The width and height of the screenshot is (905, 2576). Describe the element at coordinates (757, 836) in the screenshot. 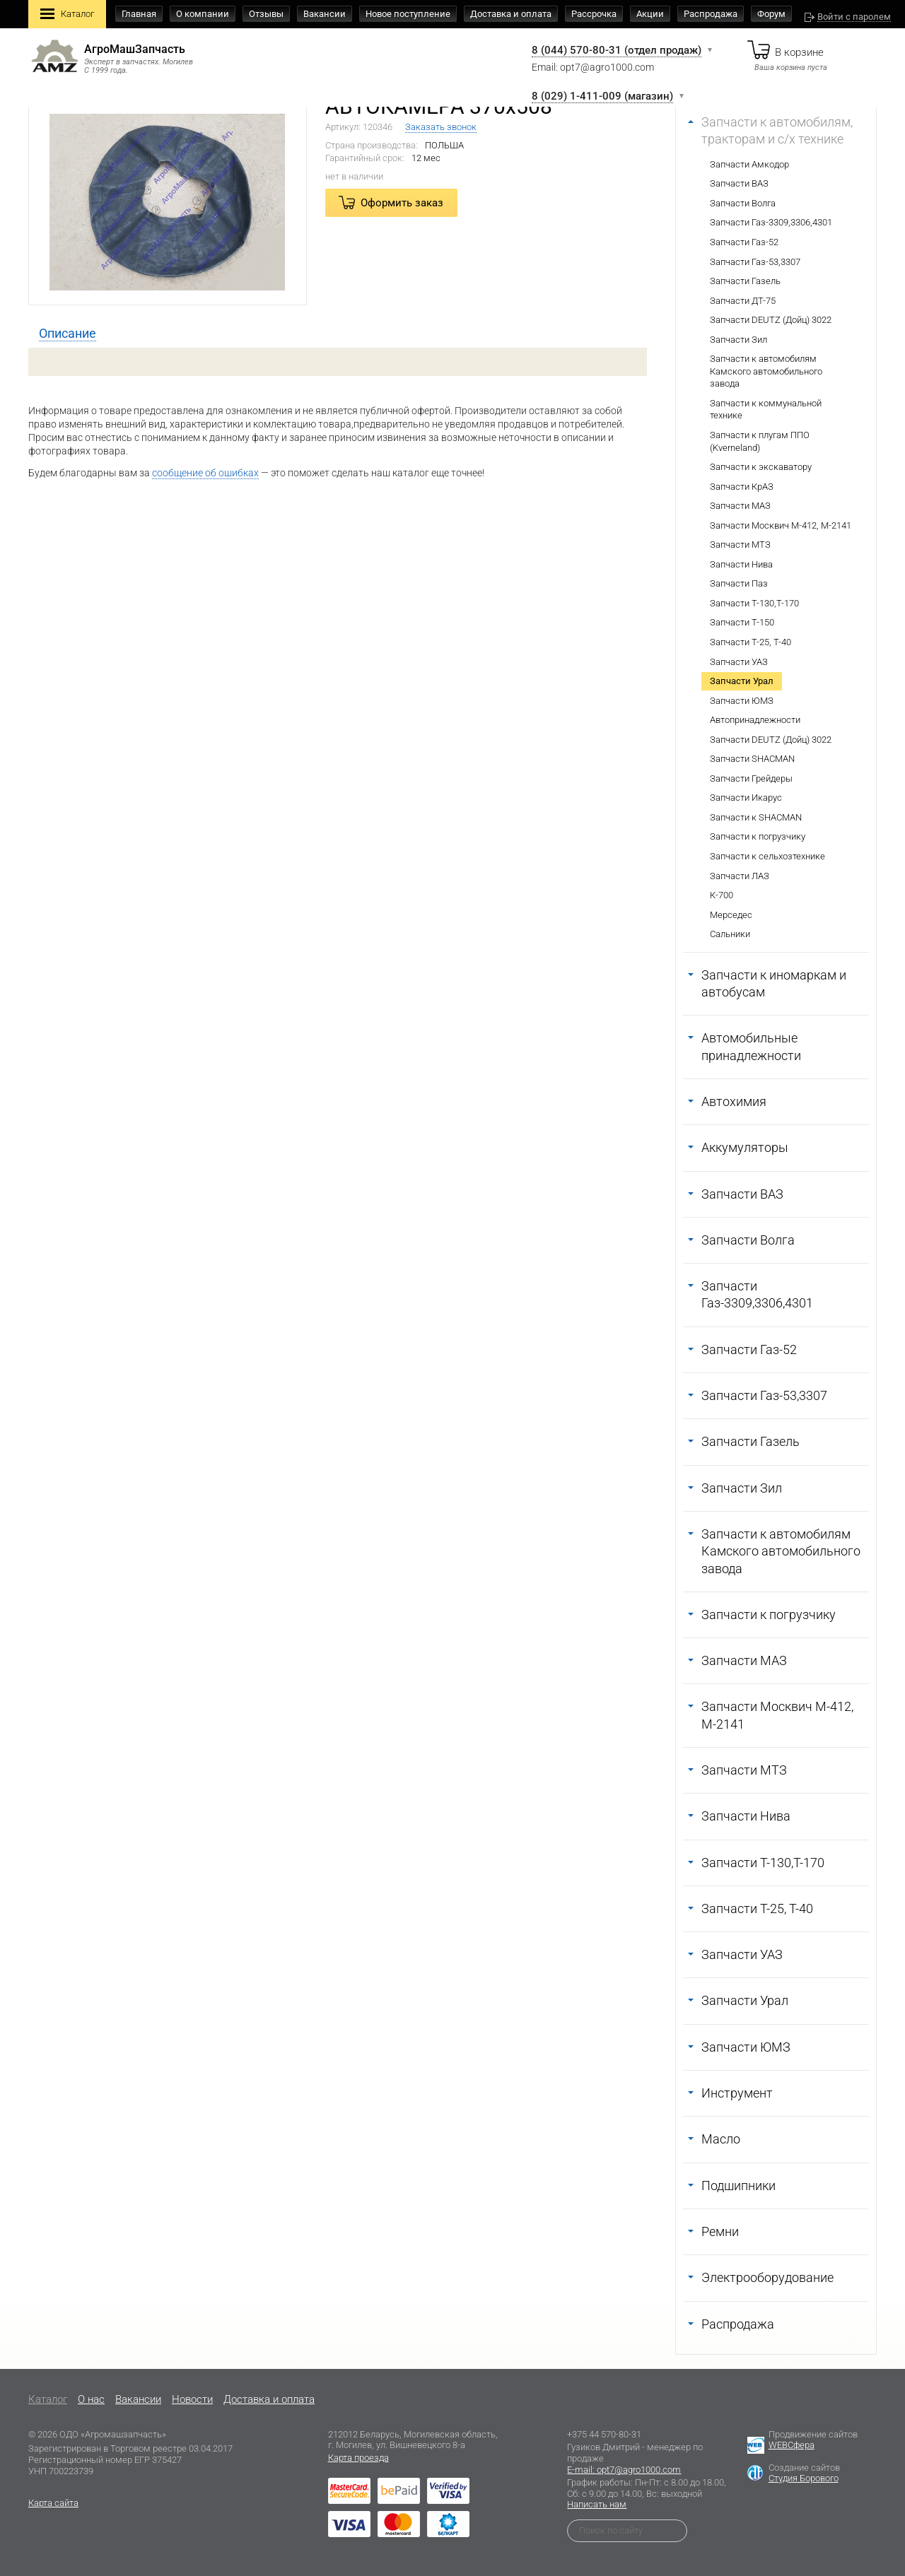

I see `Запчасти к погрузчику` at that location.